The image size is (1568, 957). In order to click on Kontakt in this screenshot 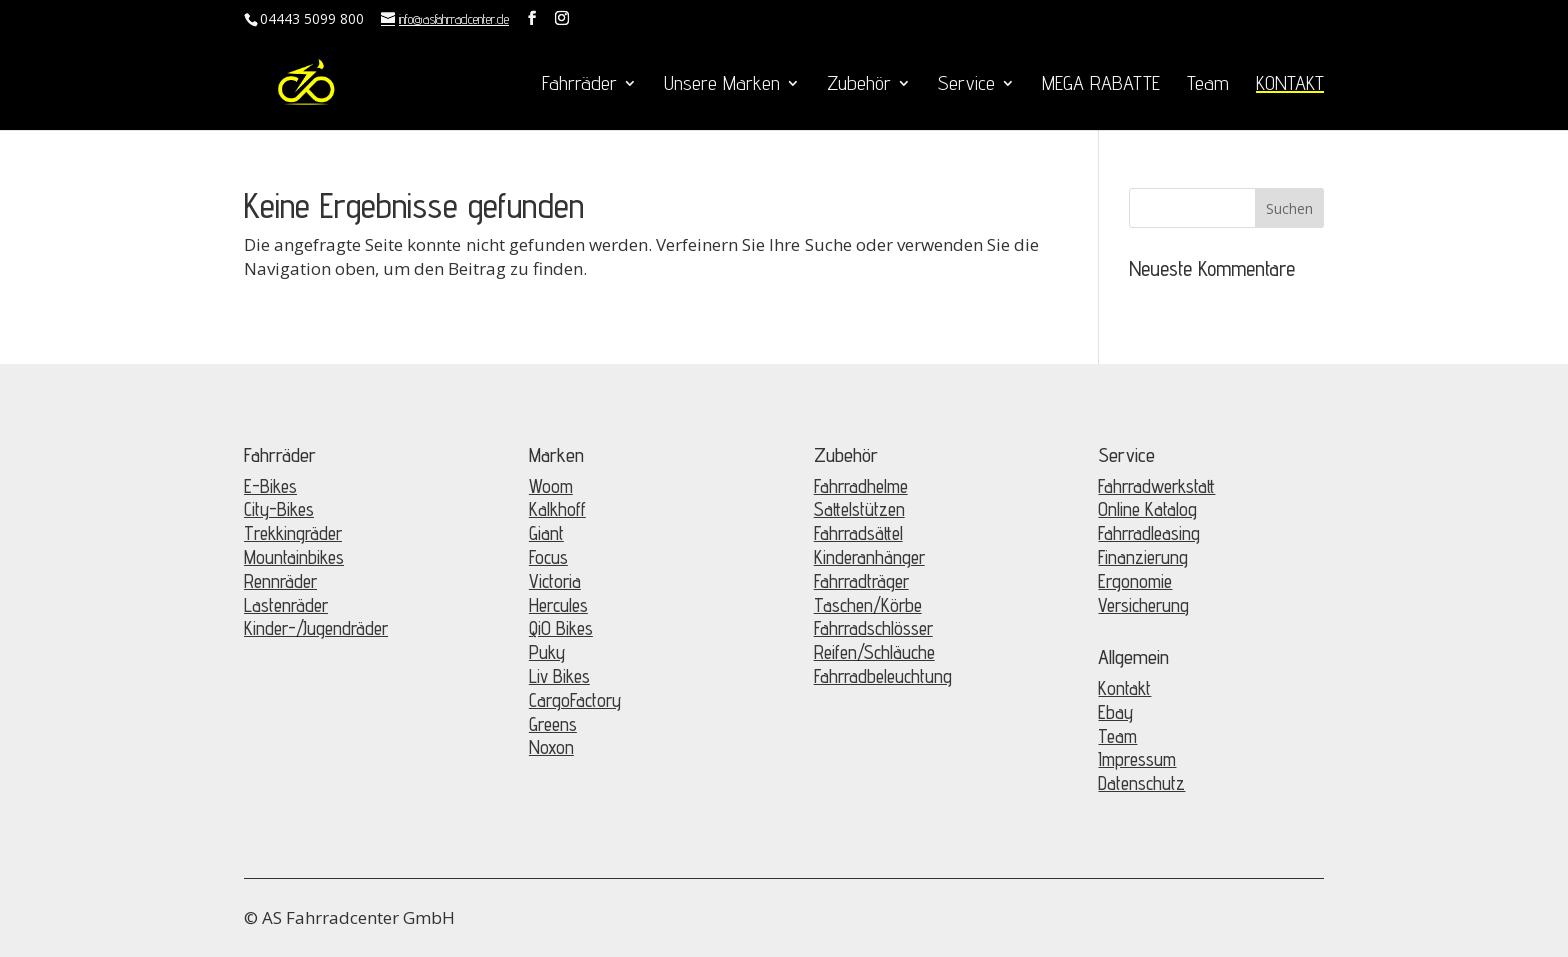, I will do `click(1124, 688)`.